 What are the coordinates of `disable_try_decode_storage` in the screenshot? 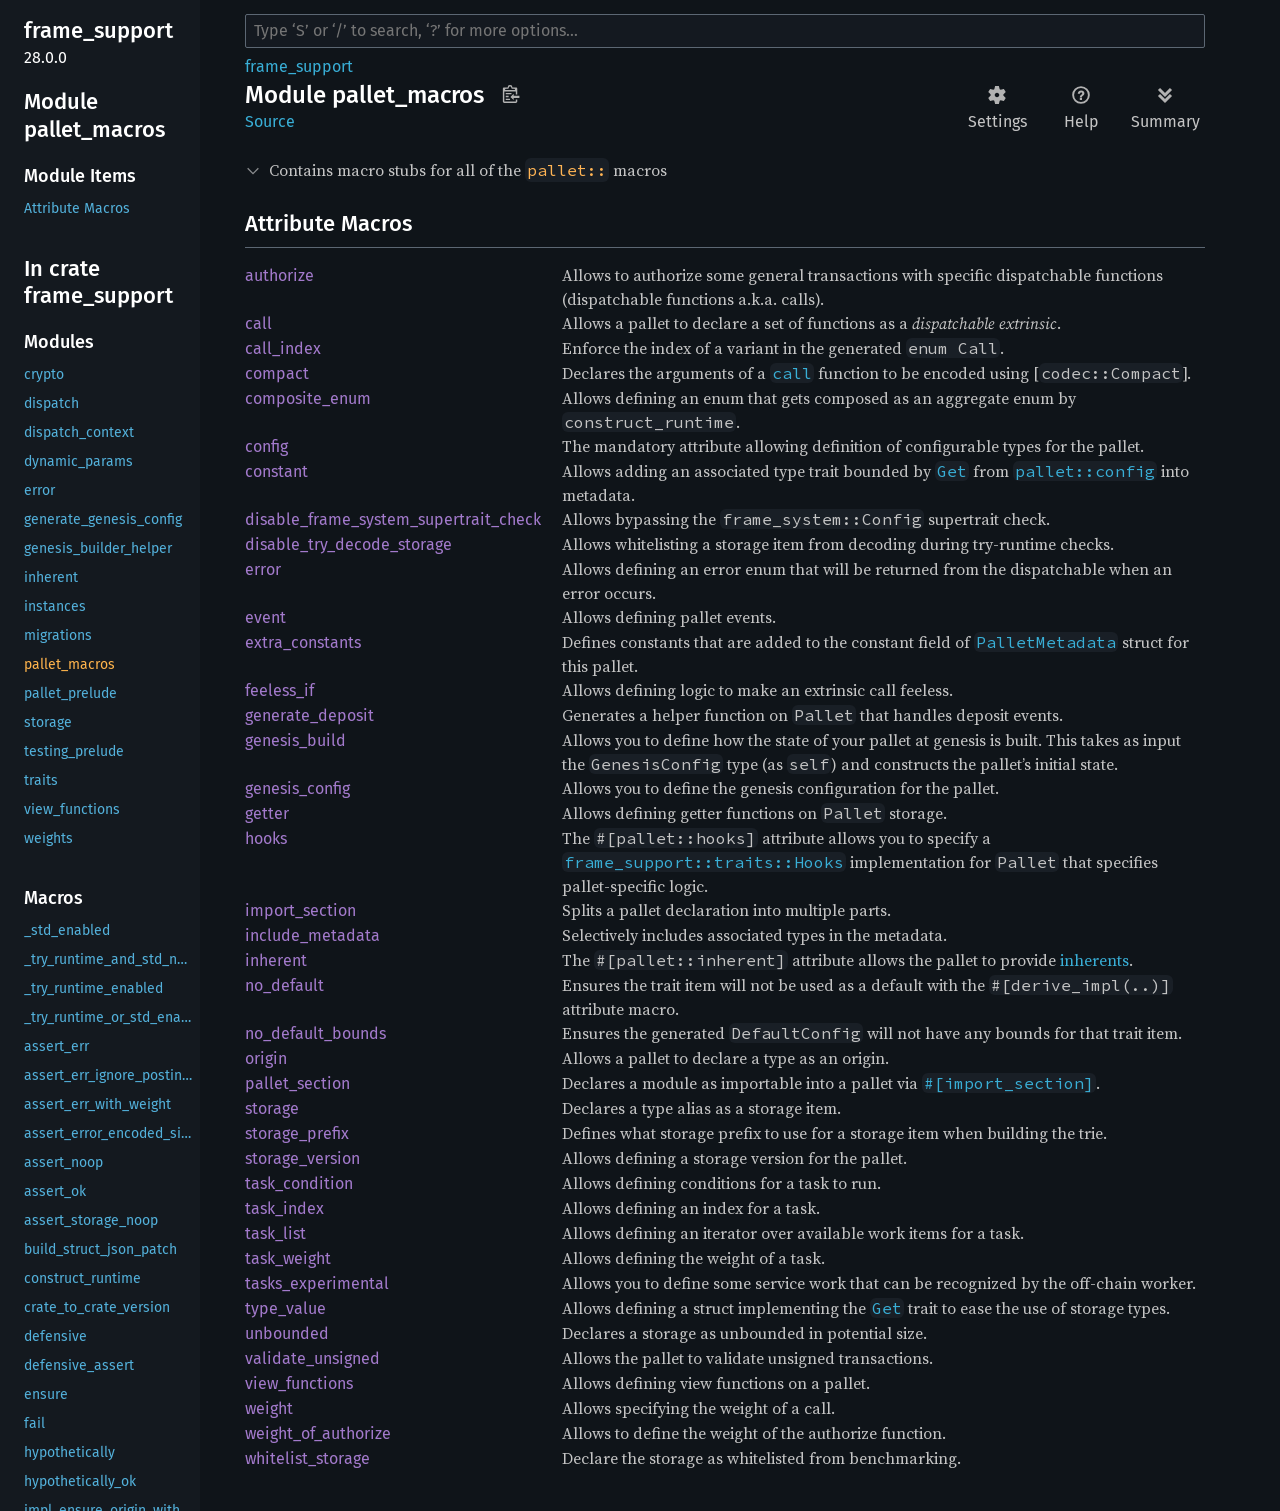 It's located at (348, 544).